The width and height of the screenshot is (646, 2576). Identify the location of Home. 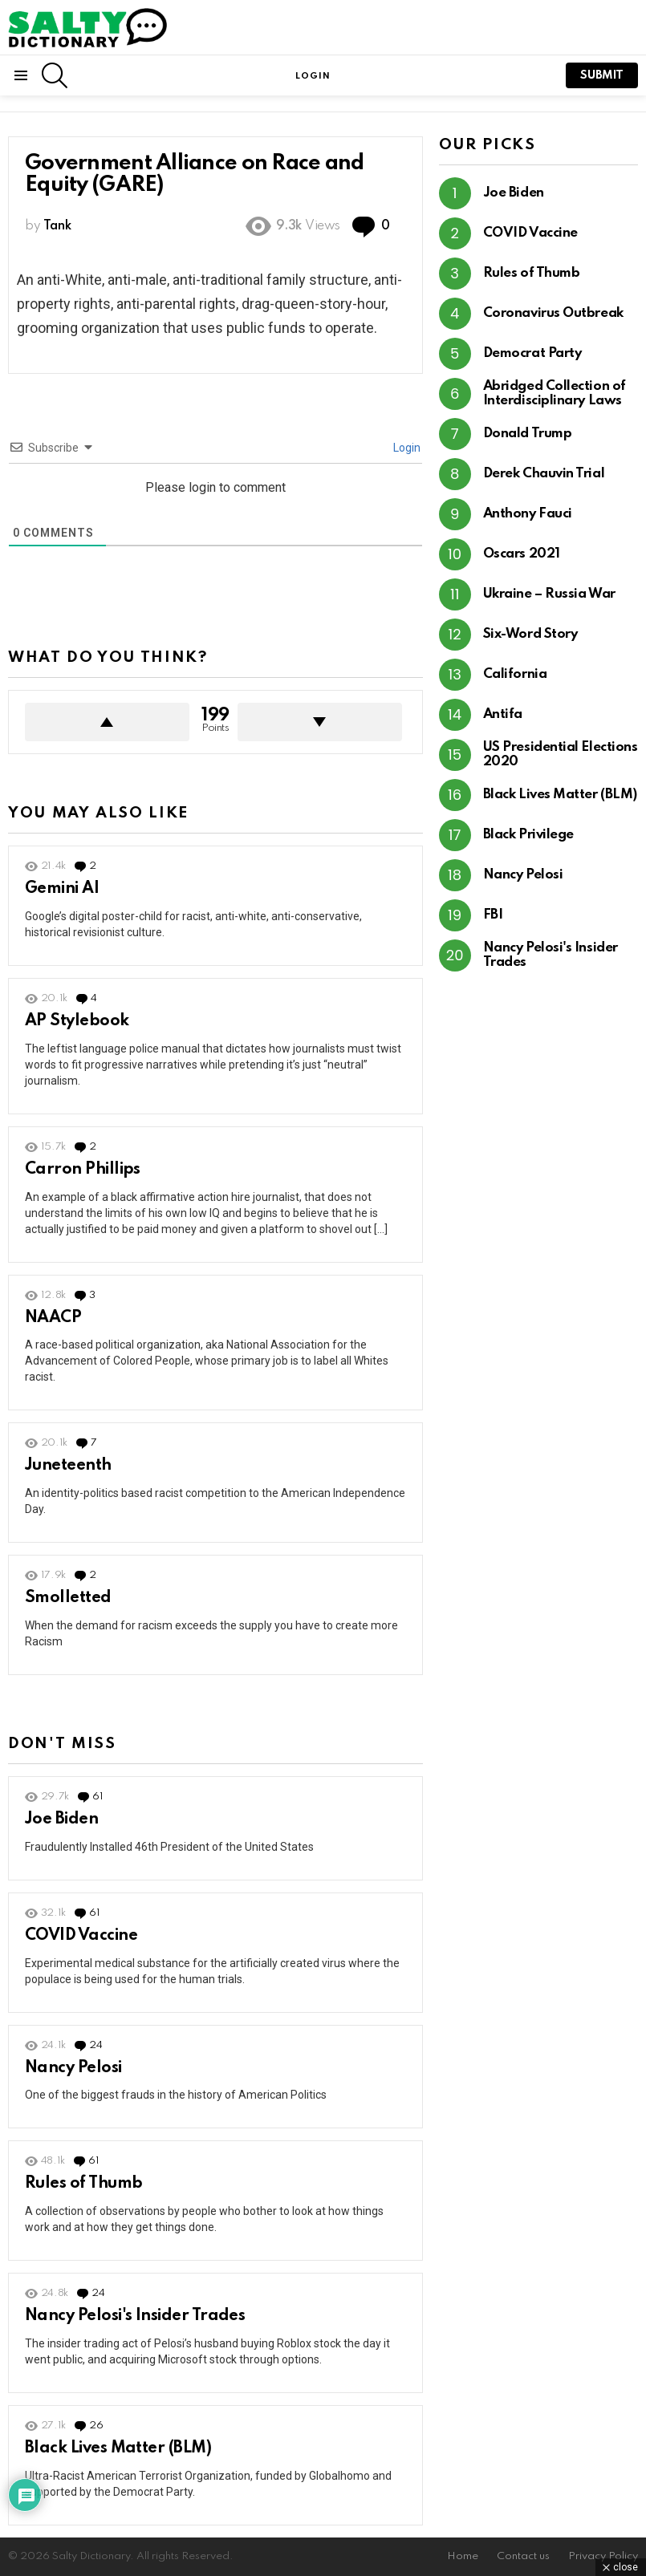
(462, 2556).